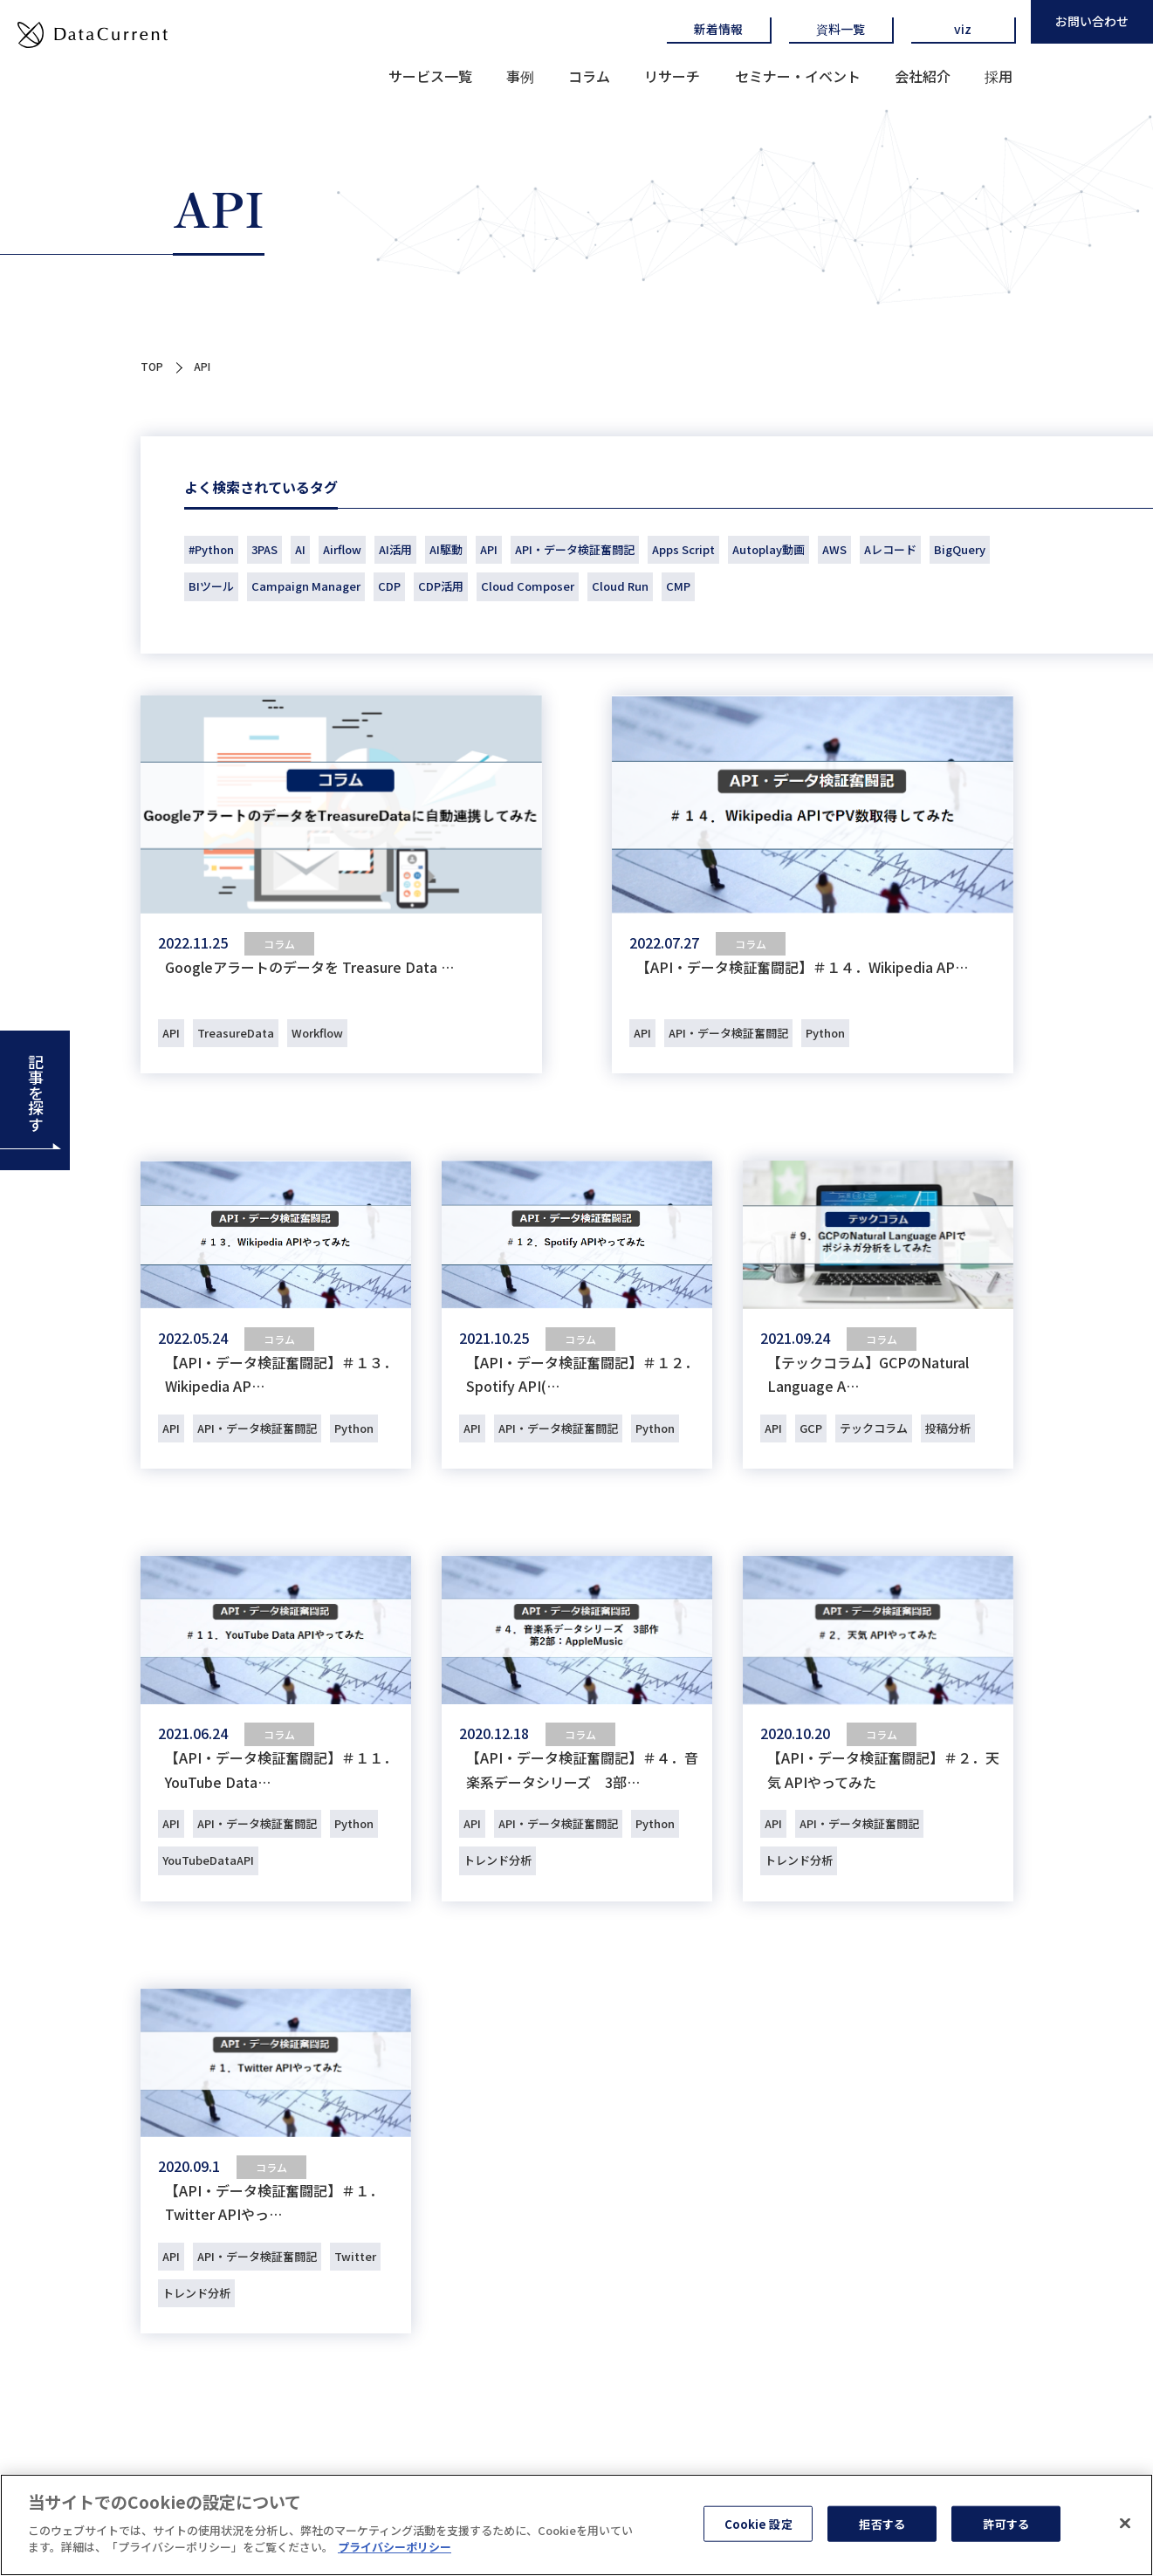  I want to click on 許可する, so click(1006, 2525).